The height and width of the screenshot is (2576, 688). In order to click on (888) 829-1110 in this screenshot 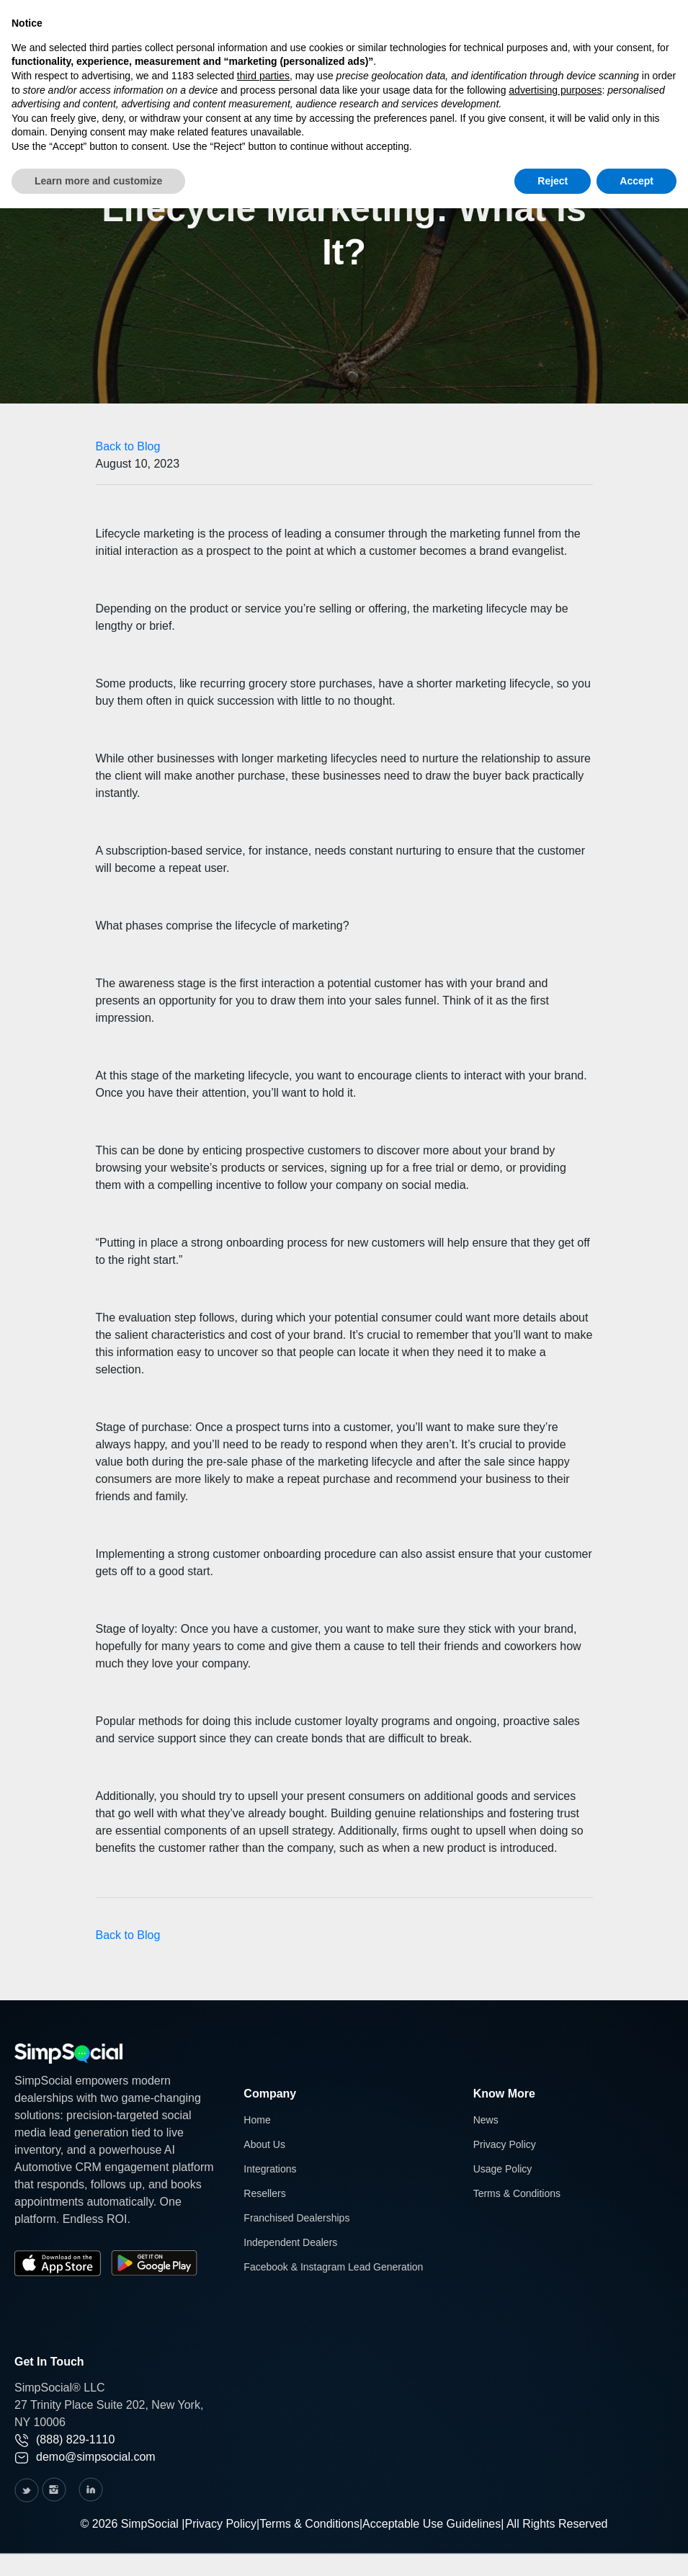, I will do `click(64, 2439)`.